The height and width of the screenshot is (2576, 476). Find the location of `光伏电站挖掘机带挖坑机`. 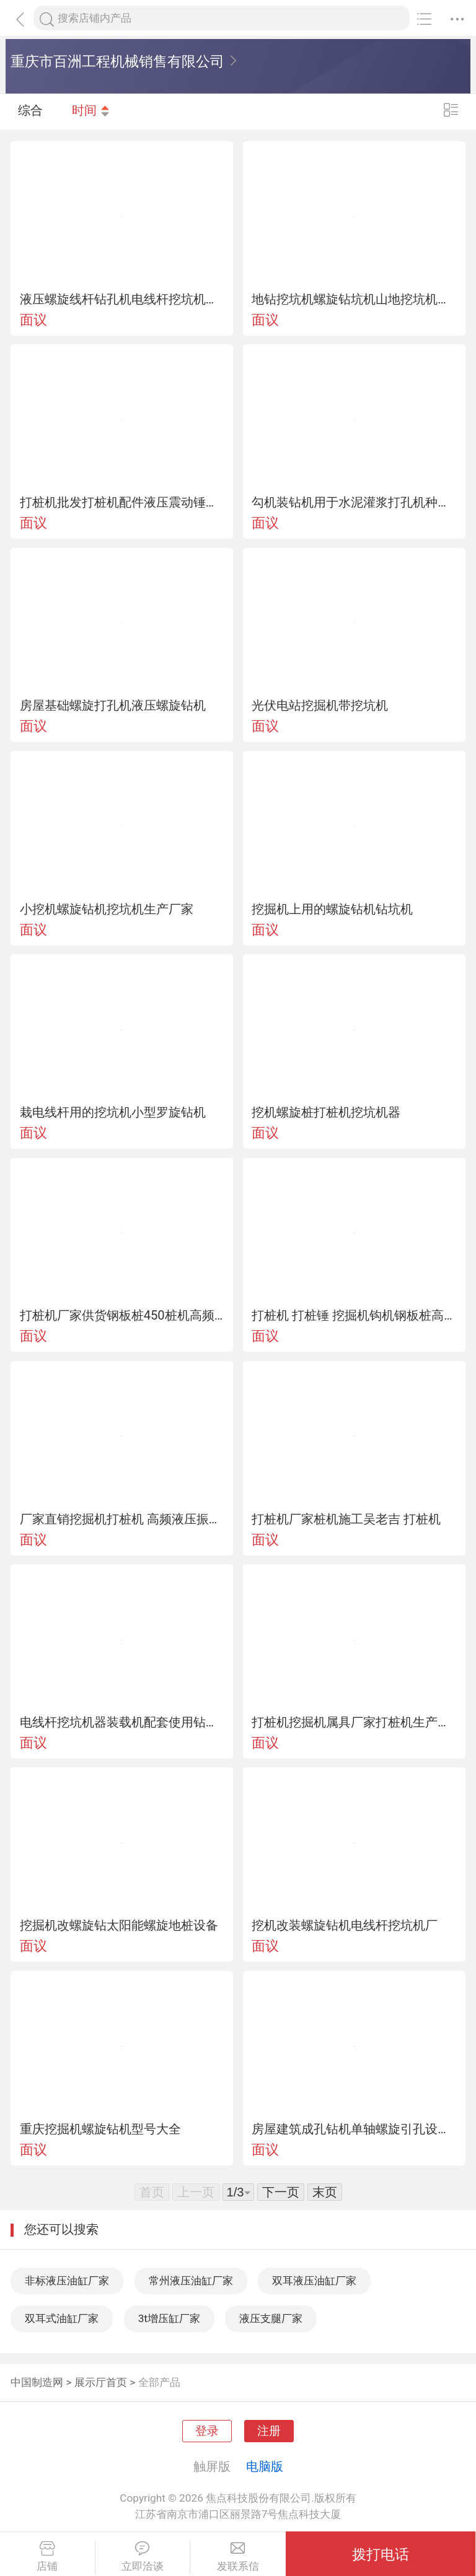

光伏电站挖掘机带挖坑机 is located at coordinates (320, 705).